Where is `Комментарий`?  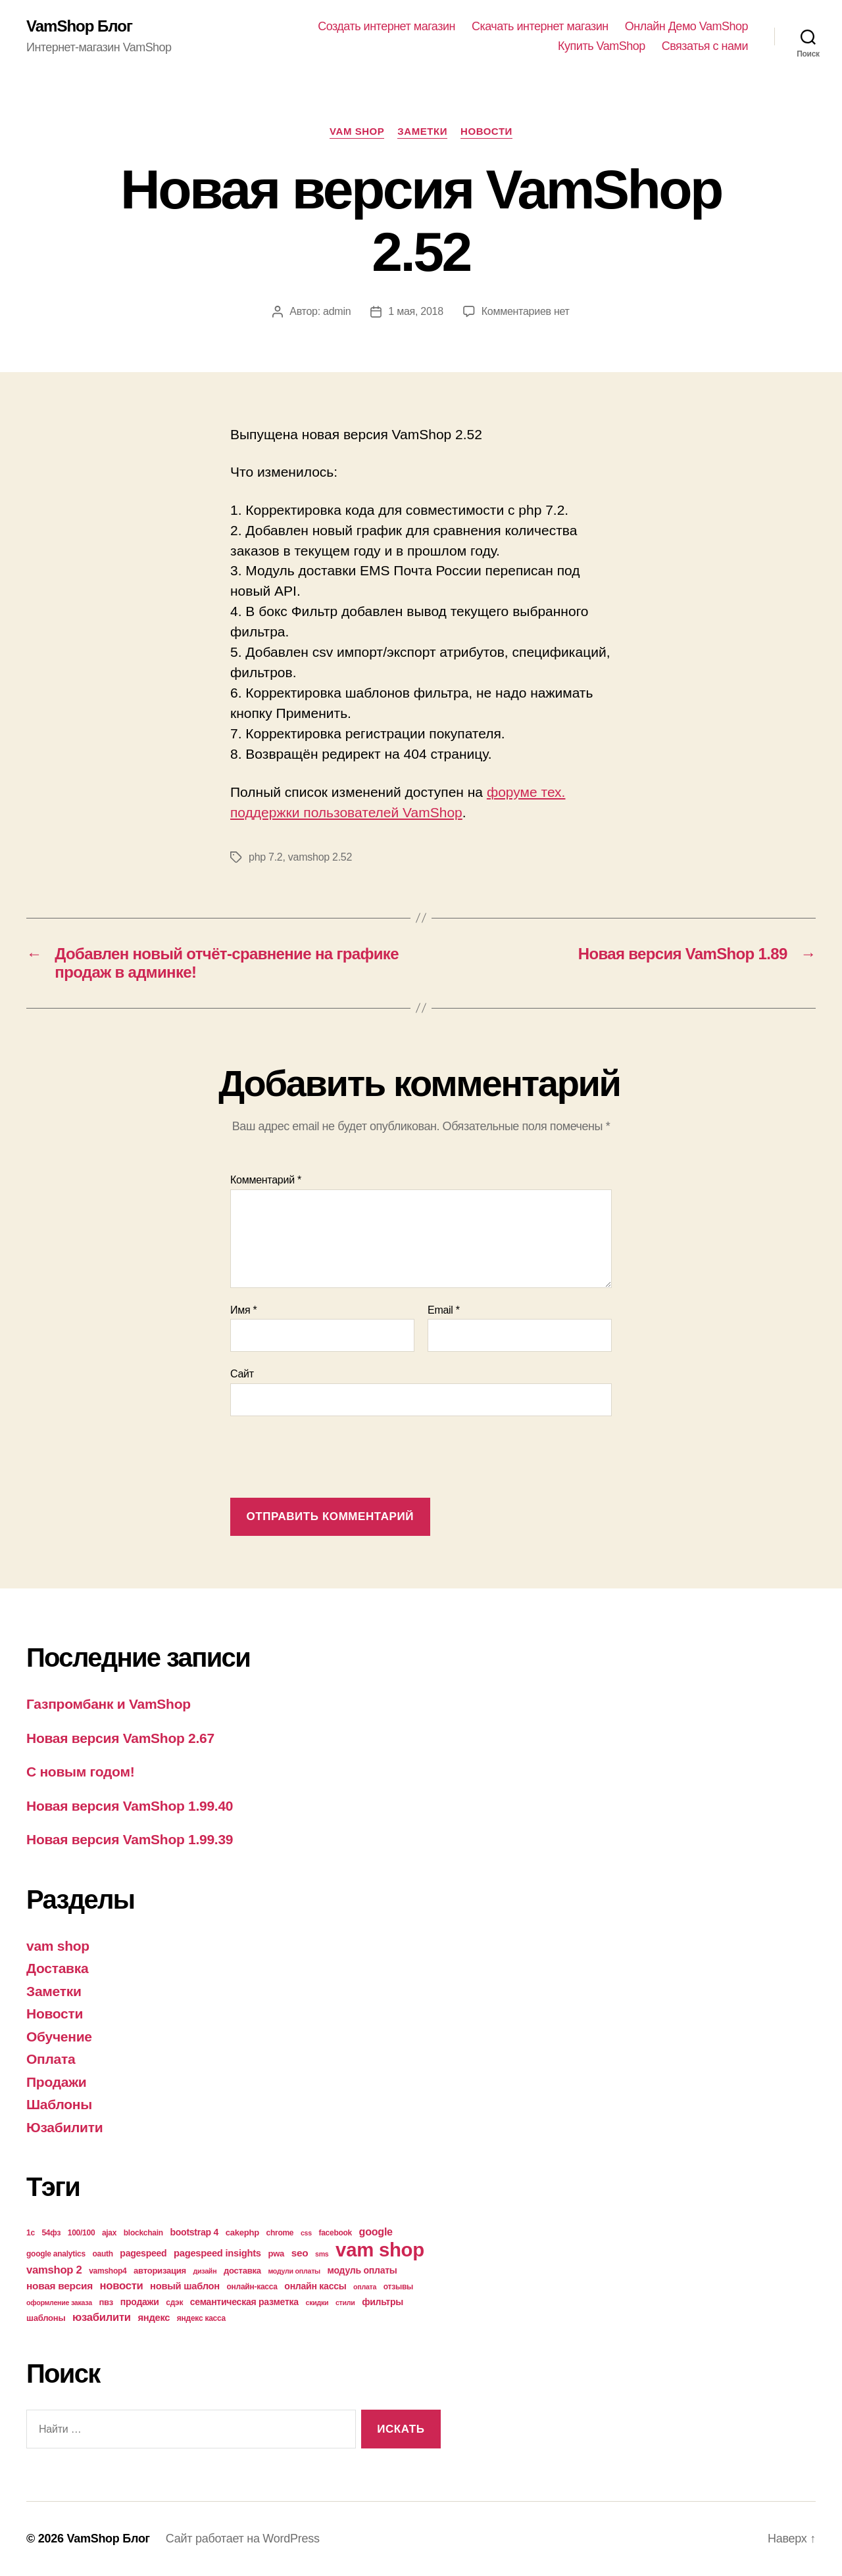 Комментарий is located at coordinates (265, 1179).